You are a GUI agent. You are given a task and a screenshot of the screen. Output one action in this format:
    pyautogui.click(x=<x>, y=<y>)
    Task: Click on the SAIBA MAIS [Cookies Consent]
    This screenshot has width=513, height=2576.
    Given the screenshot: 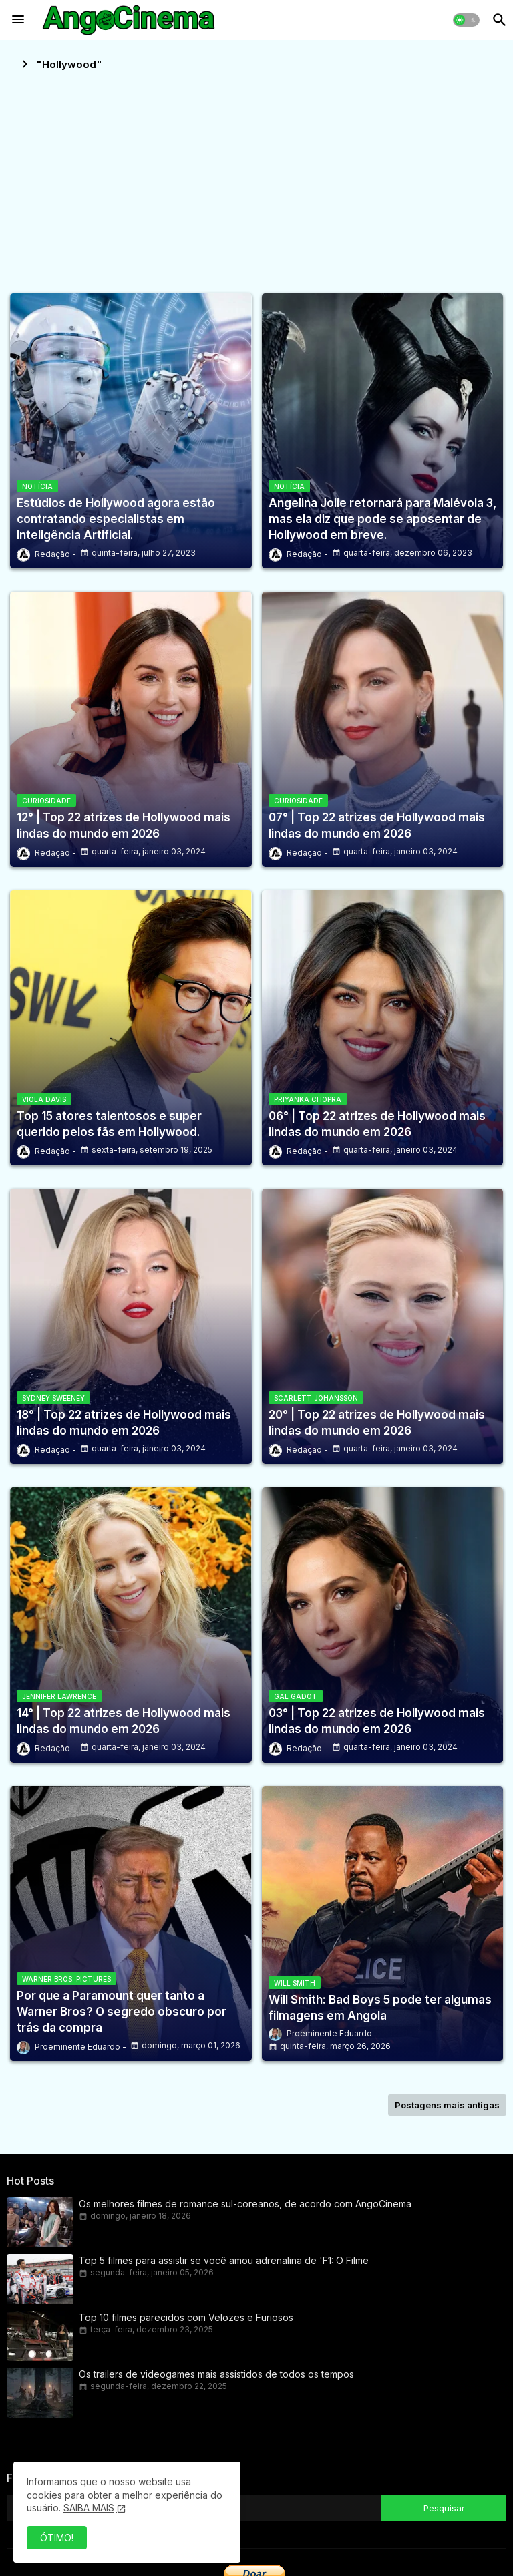 What is the action you would take?
    pyautogui.click(x=88, y=2507)
    